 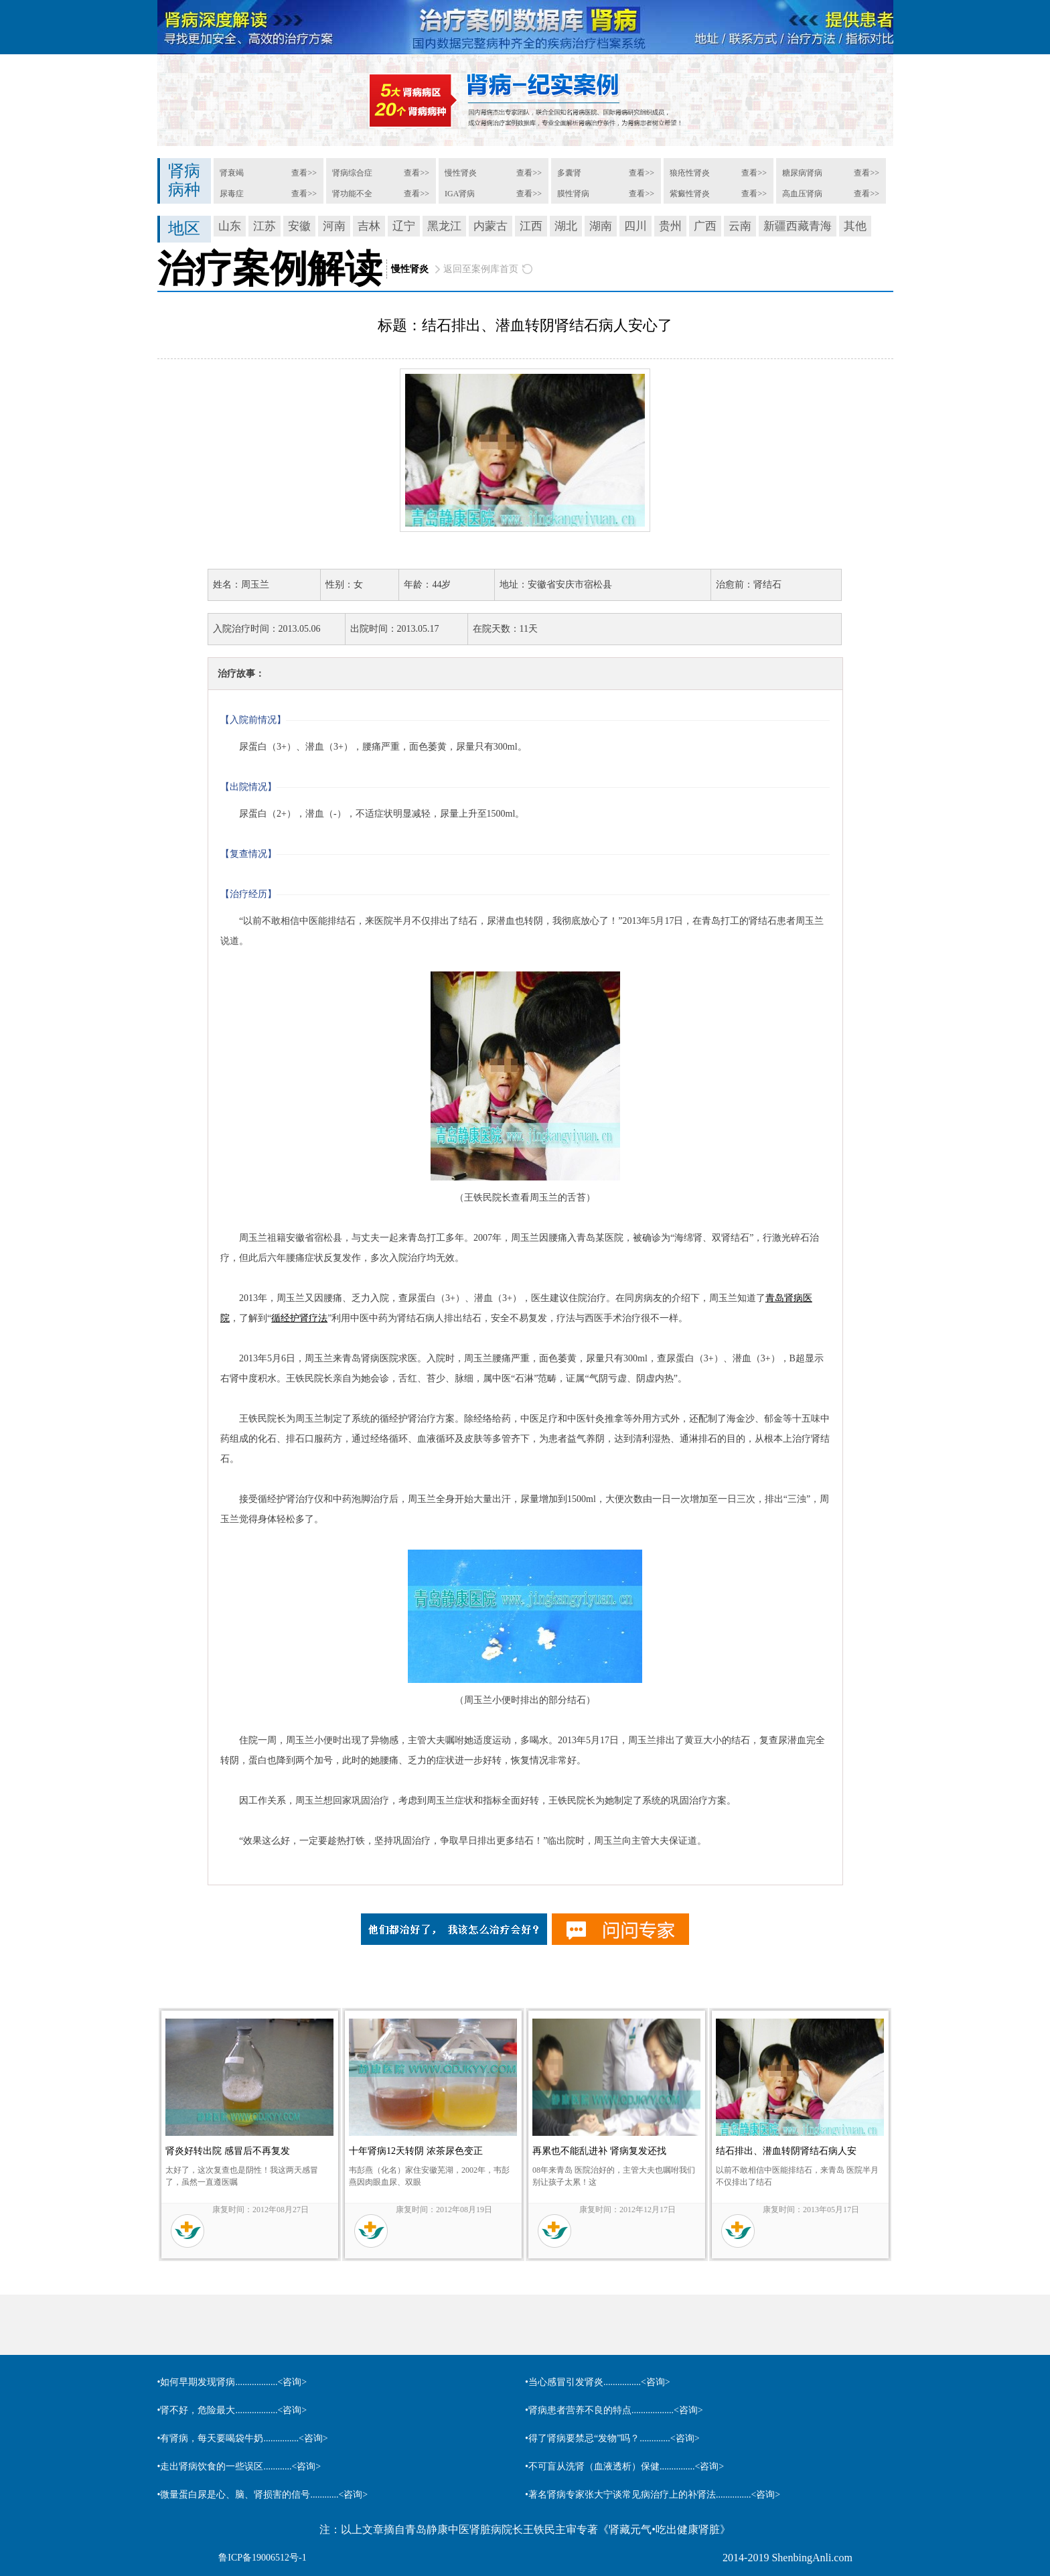 I want to click on 结石排出、潜血转阴肾结石病人安, so click(x=786, y=2151).